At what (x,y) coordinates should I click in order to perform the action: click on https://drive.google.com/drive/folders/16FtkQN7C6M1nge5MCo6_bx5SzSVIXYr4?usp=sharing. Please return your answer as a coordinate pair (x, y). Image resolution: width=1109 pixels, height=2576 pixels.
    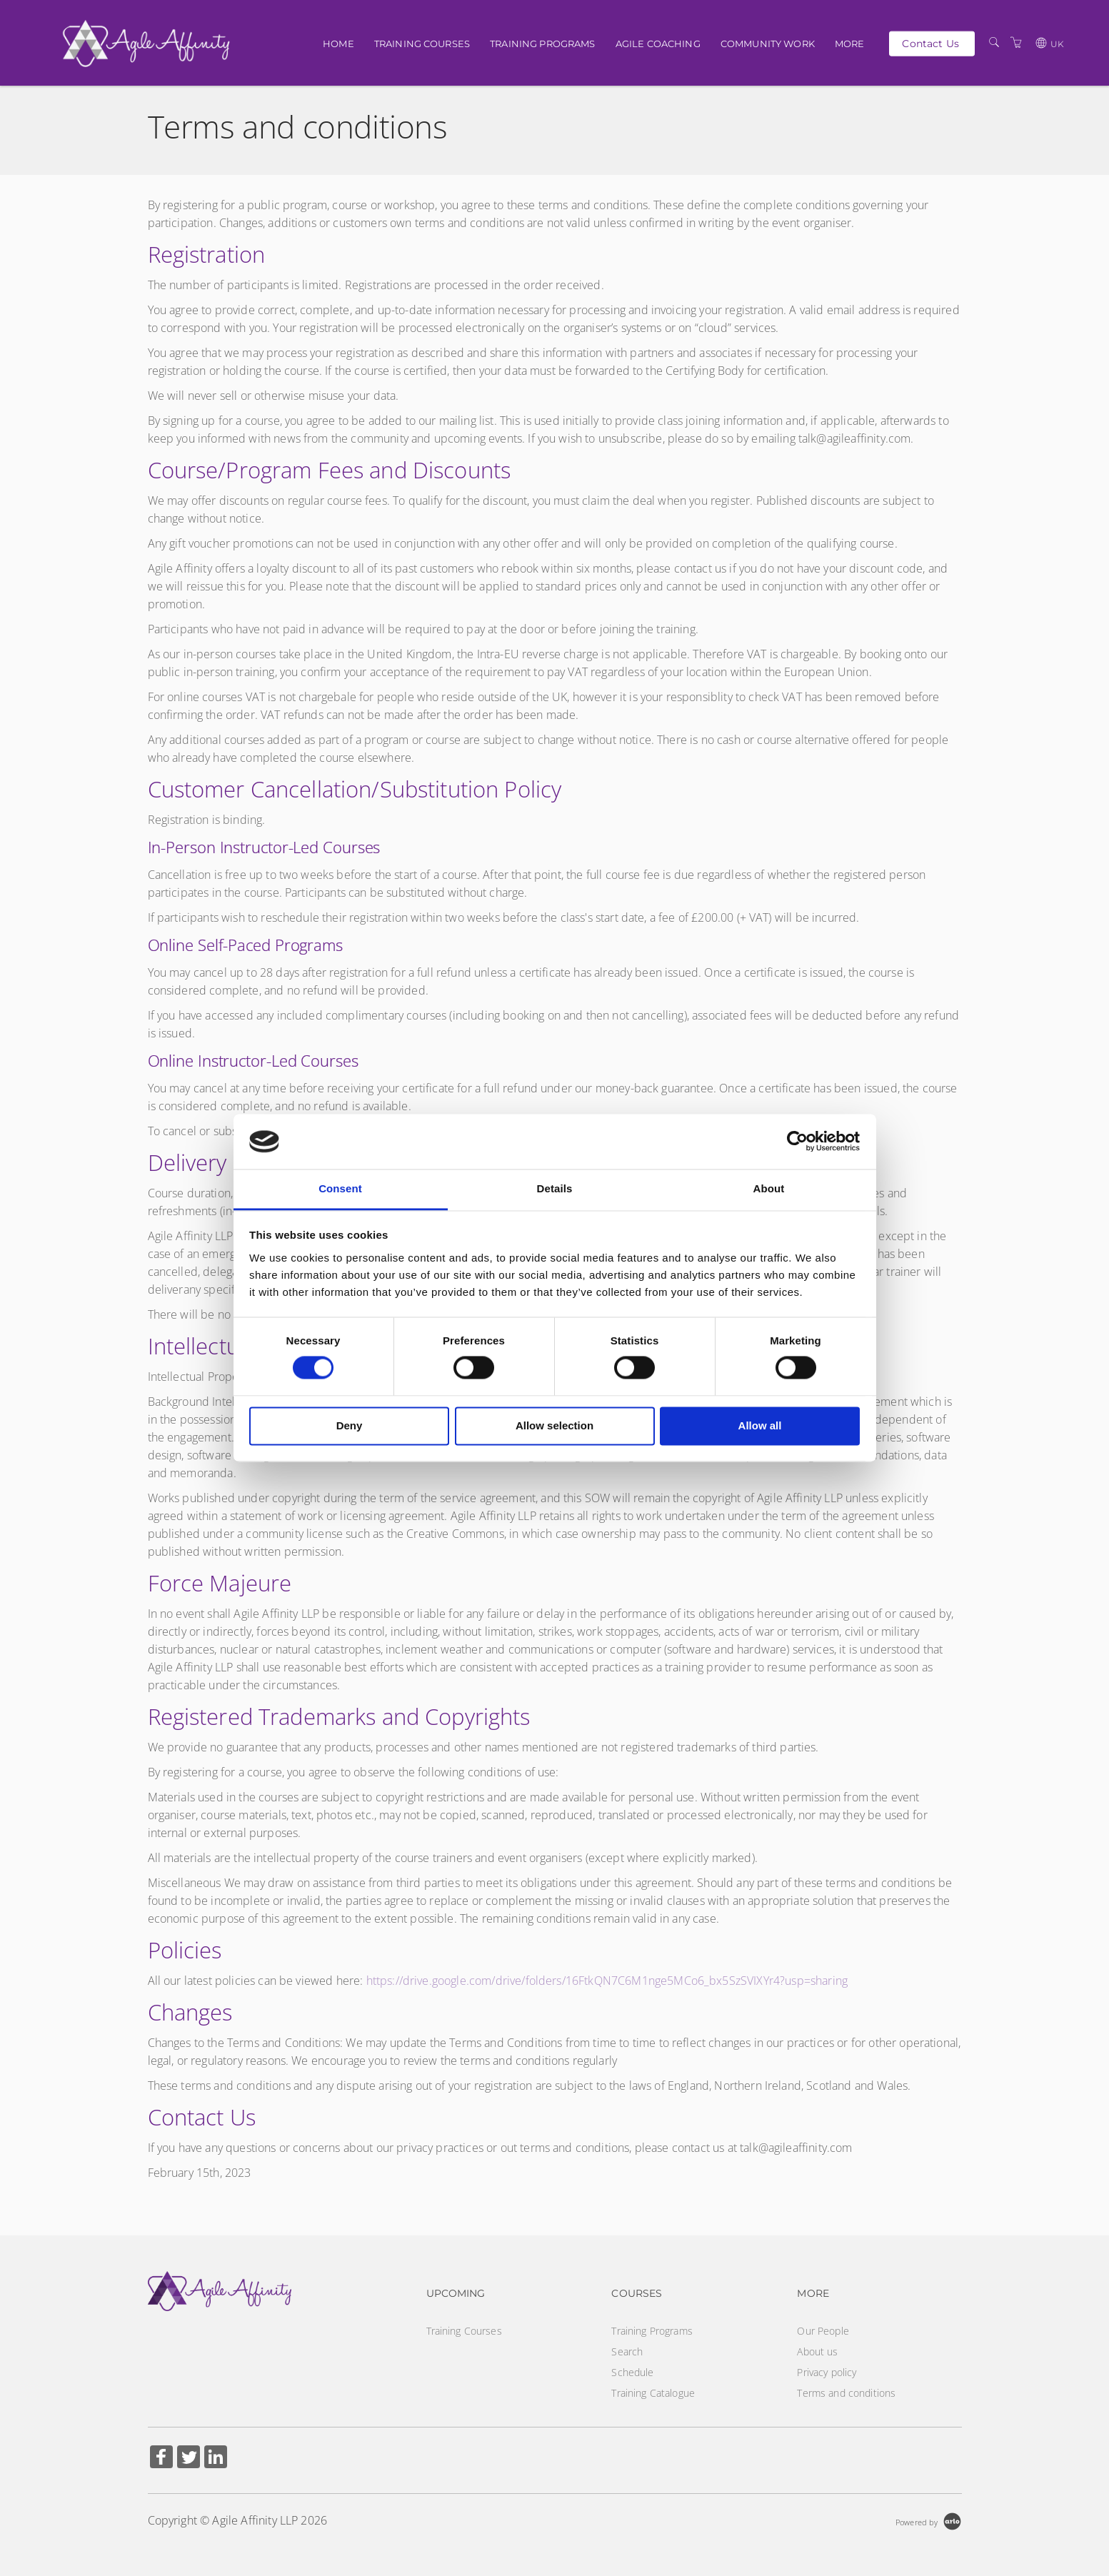
    Looking at the image, I should click on (607, 1980).